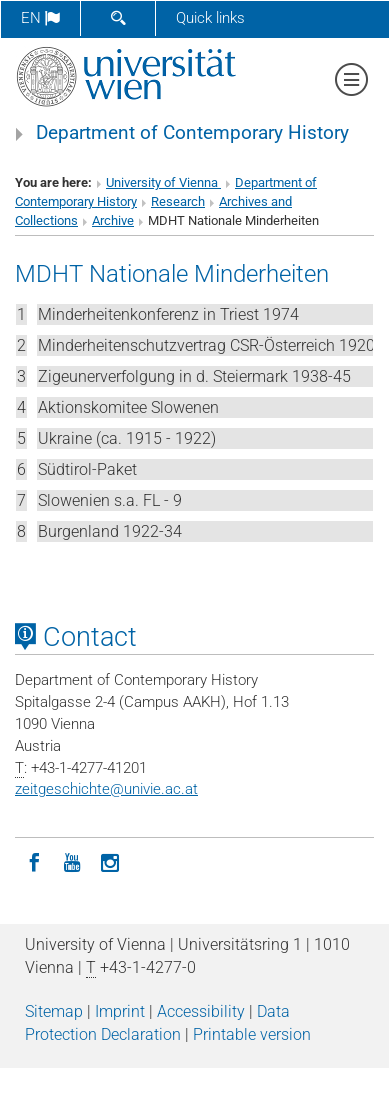  What do you see at coordinates (106, 789) in the screenshot?
I see `zeitgeschichteunivie.ac.at` at bounding box center [106, 789].